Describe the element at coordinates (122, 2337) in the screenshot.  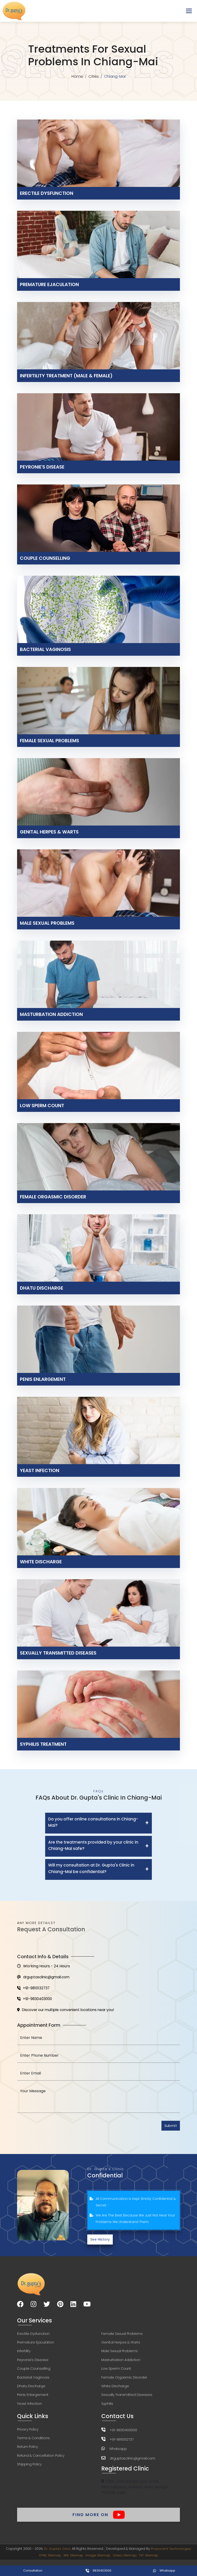
I see `Female Sexual Problems` at that location.